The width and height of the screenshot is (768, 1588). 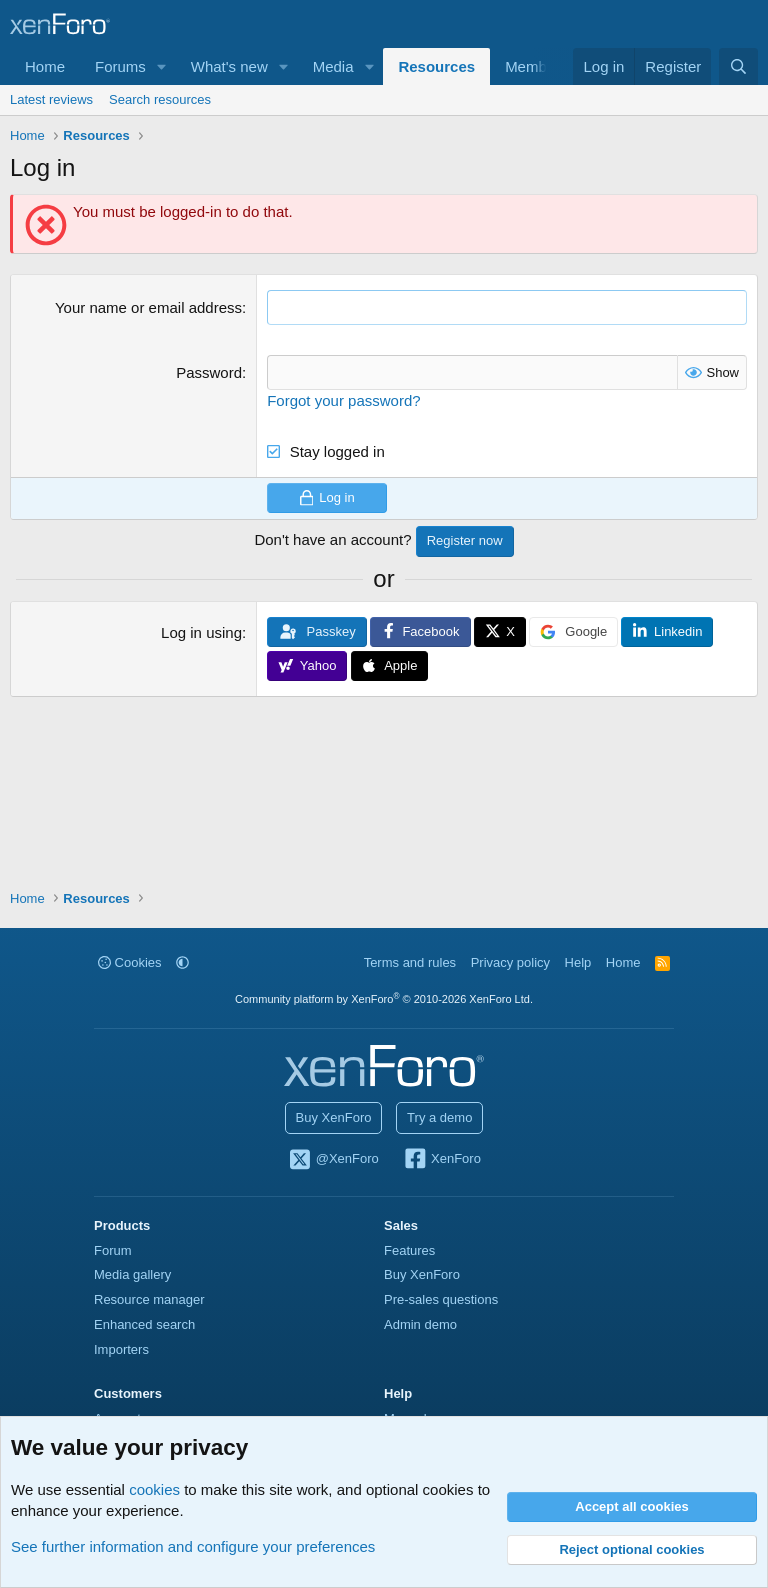 What do you see at coordinates (130, 962) in the screenshot?
I see `Cookies` at bounding box center [130, 962].